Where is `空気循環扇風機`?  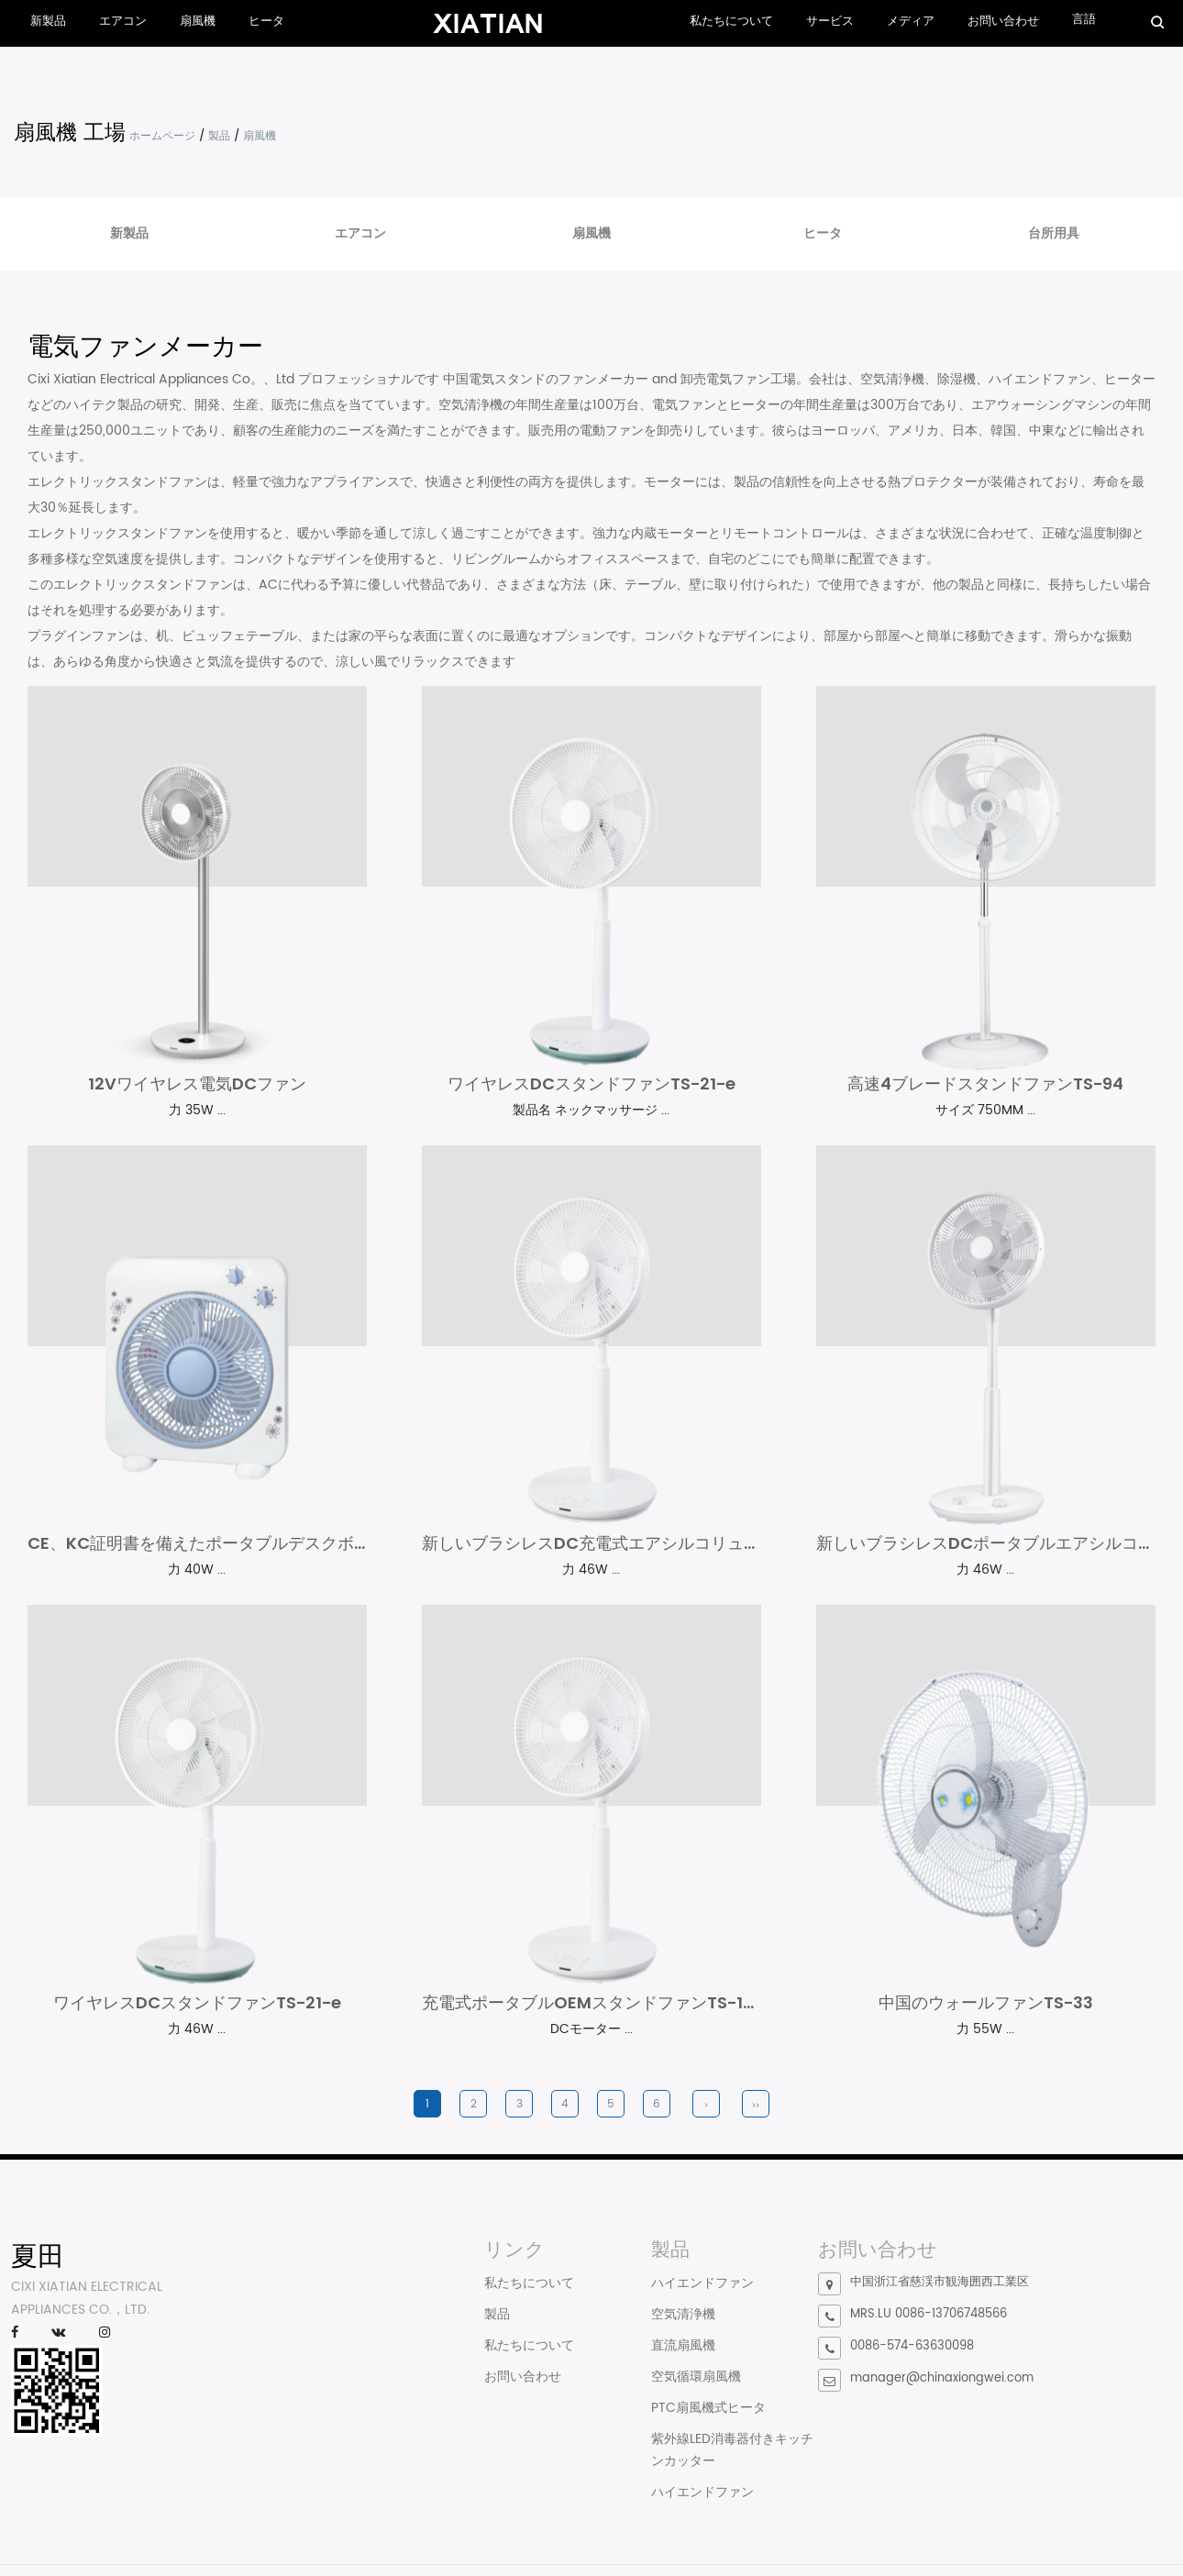 空気循環扇風機 is located at coordinates (696, 2388).